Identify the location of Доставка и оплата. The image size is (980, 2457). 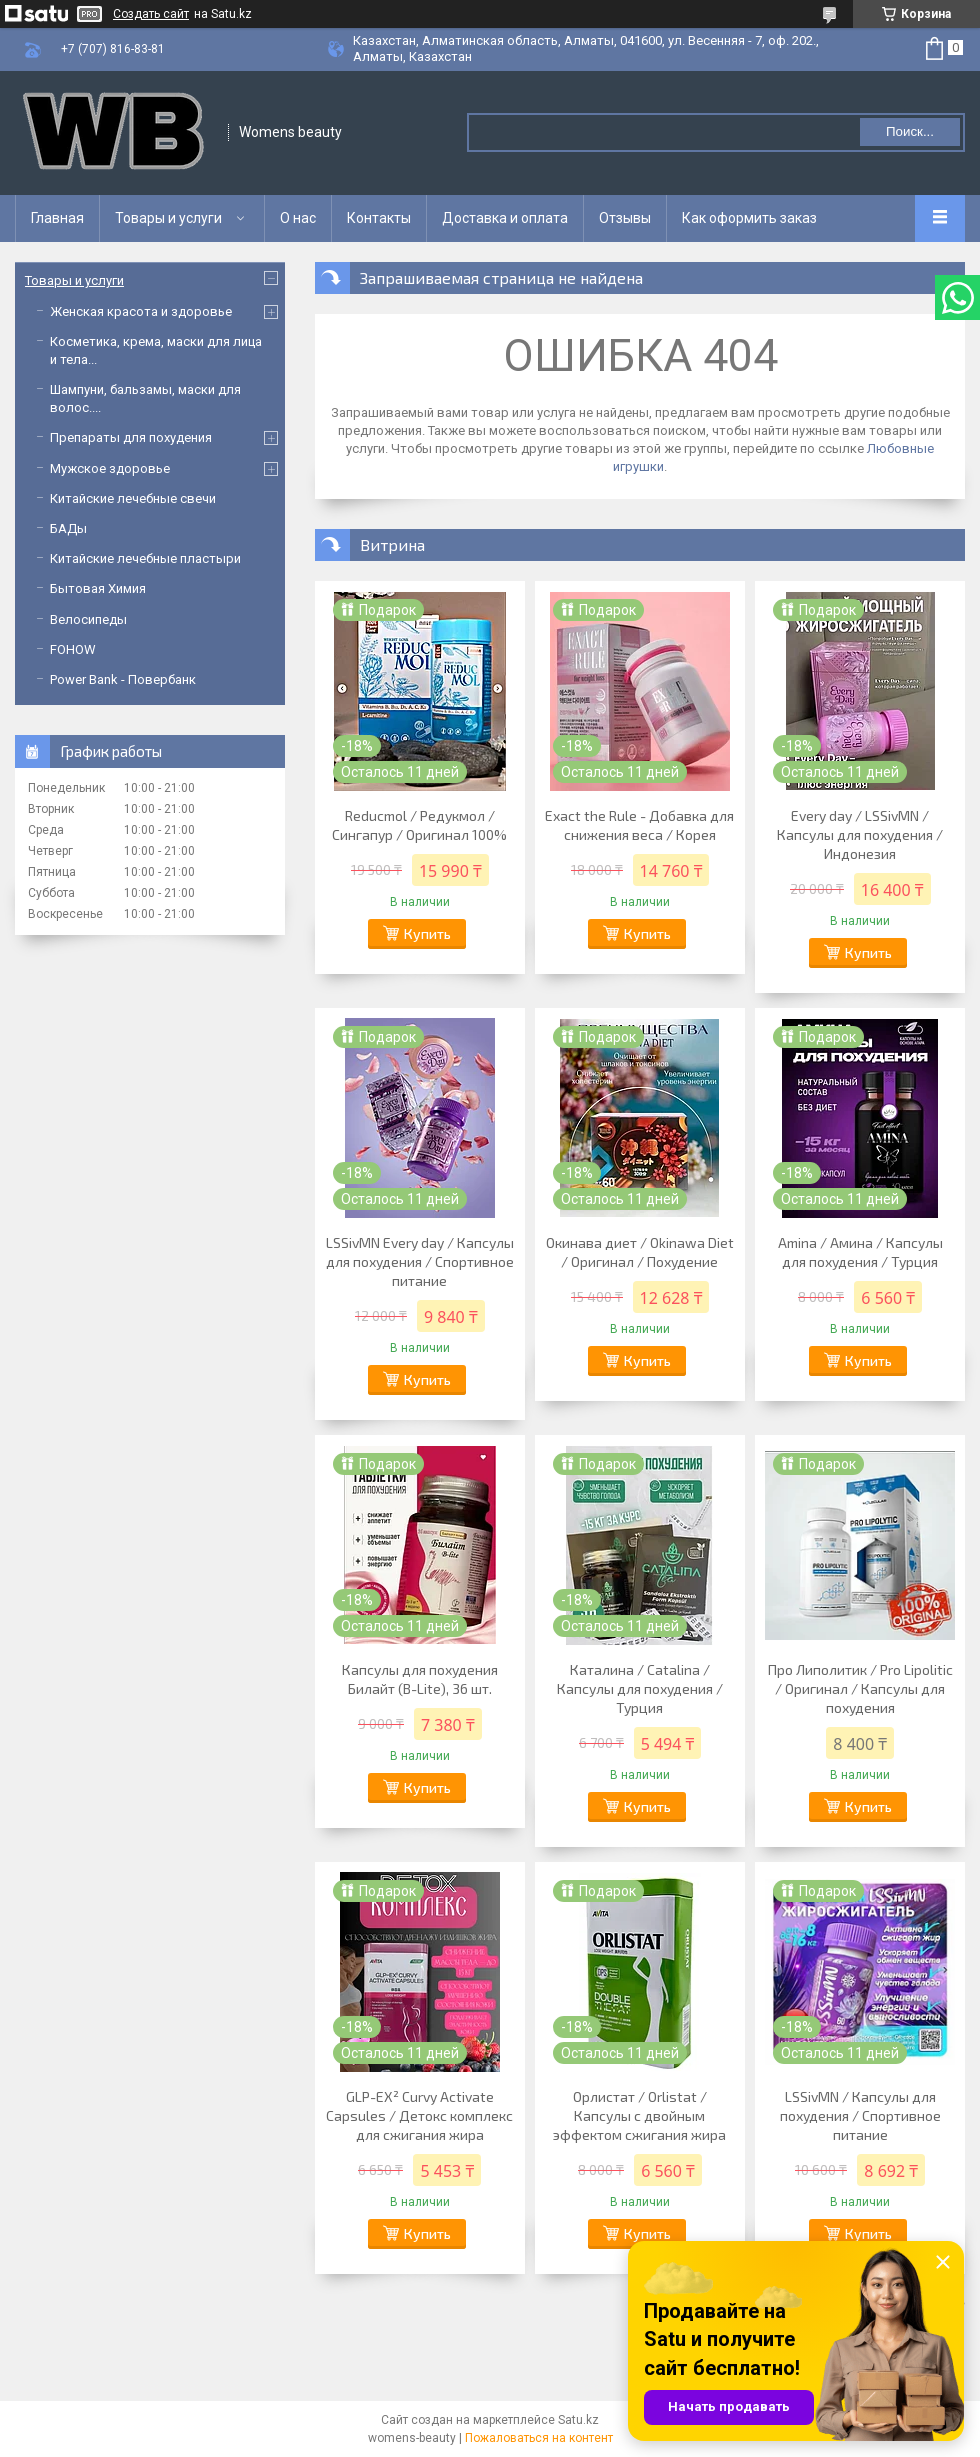
(505, 218).